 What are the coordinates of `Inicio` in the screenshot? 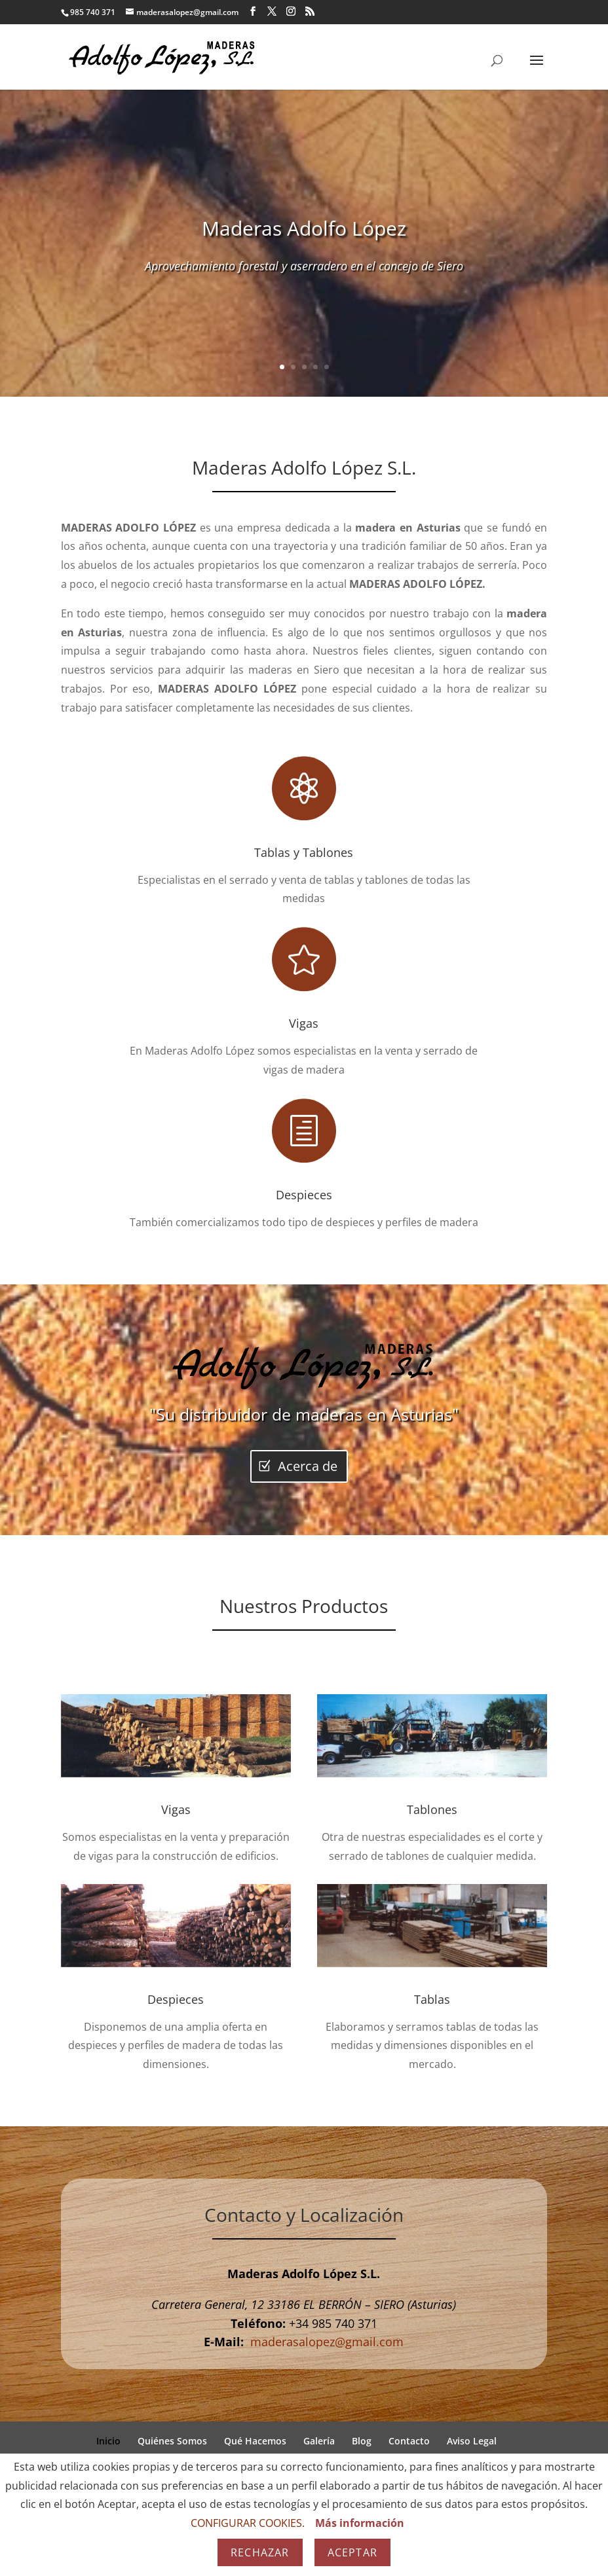 It's located at (108, 2441).